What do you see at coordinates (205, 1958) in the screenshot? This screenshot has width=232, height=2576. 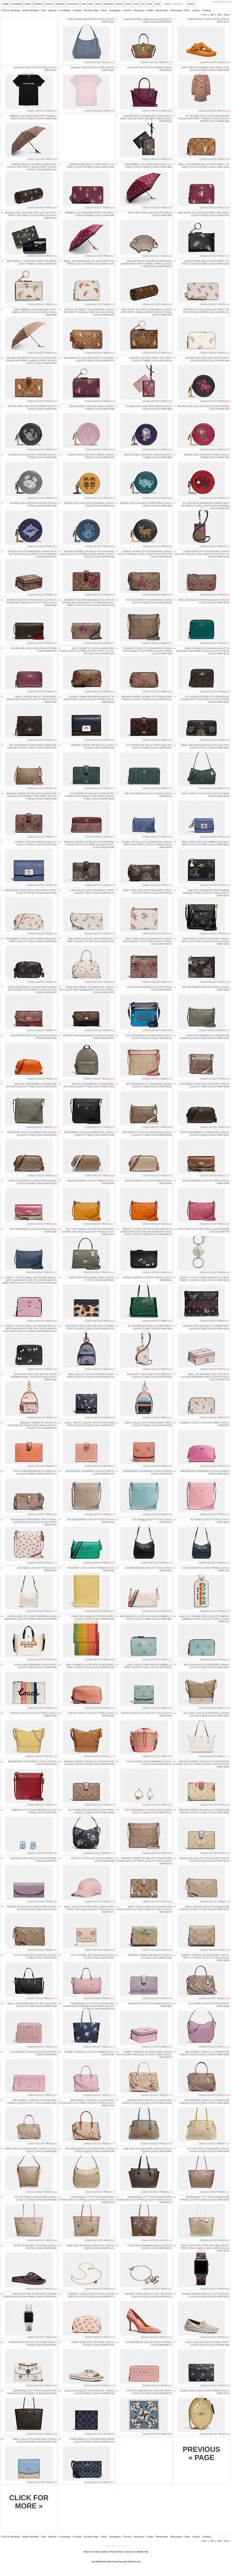 I see `SURREY CARRYALL IN SIGNATURE CANVAS WITH LILY PRINT (COACH F72642) COACH MSRP:$450` at bounding box center [205, 1958].